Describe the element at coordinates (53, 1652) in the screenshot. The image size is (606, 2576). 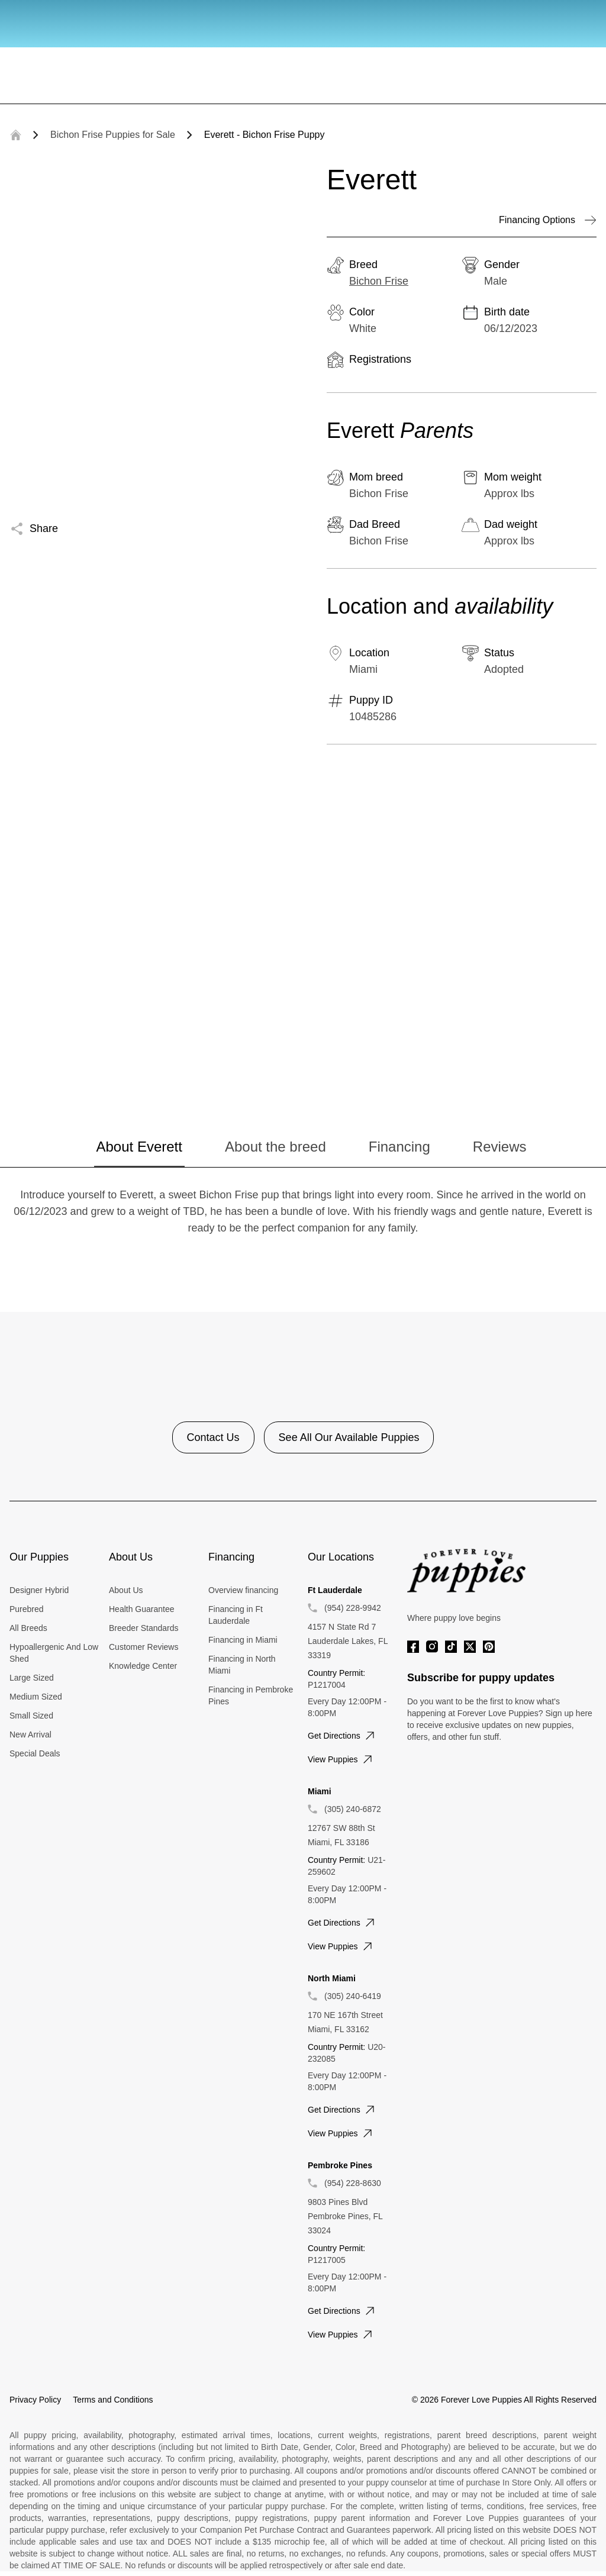
I see `Hypoallergenic And Low Shed` at that location.